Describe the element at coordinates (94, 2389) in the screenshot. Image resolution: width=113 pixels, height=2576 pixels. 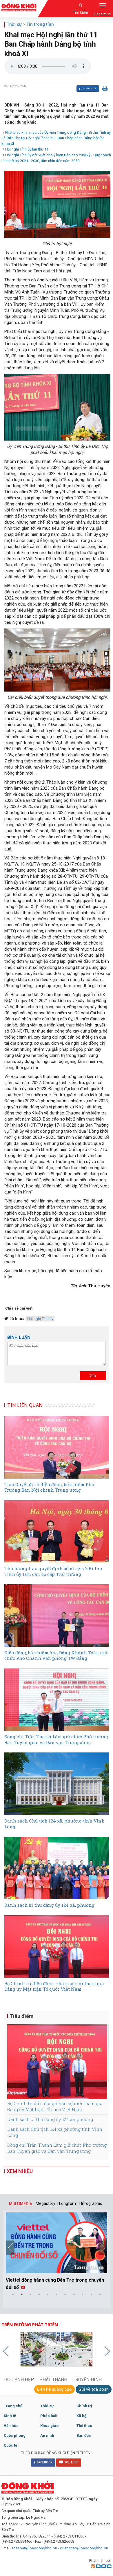
I see `Gửi về toà soạn` at that location.